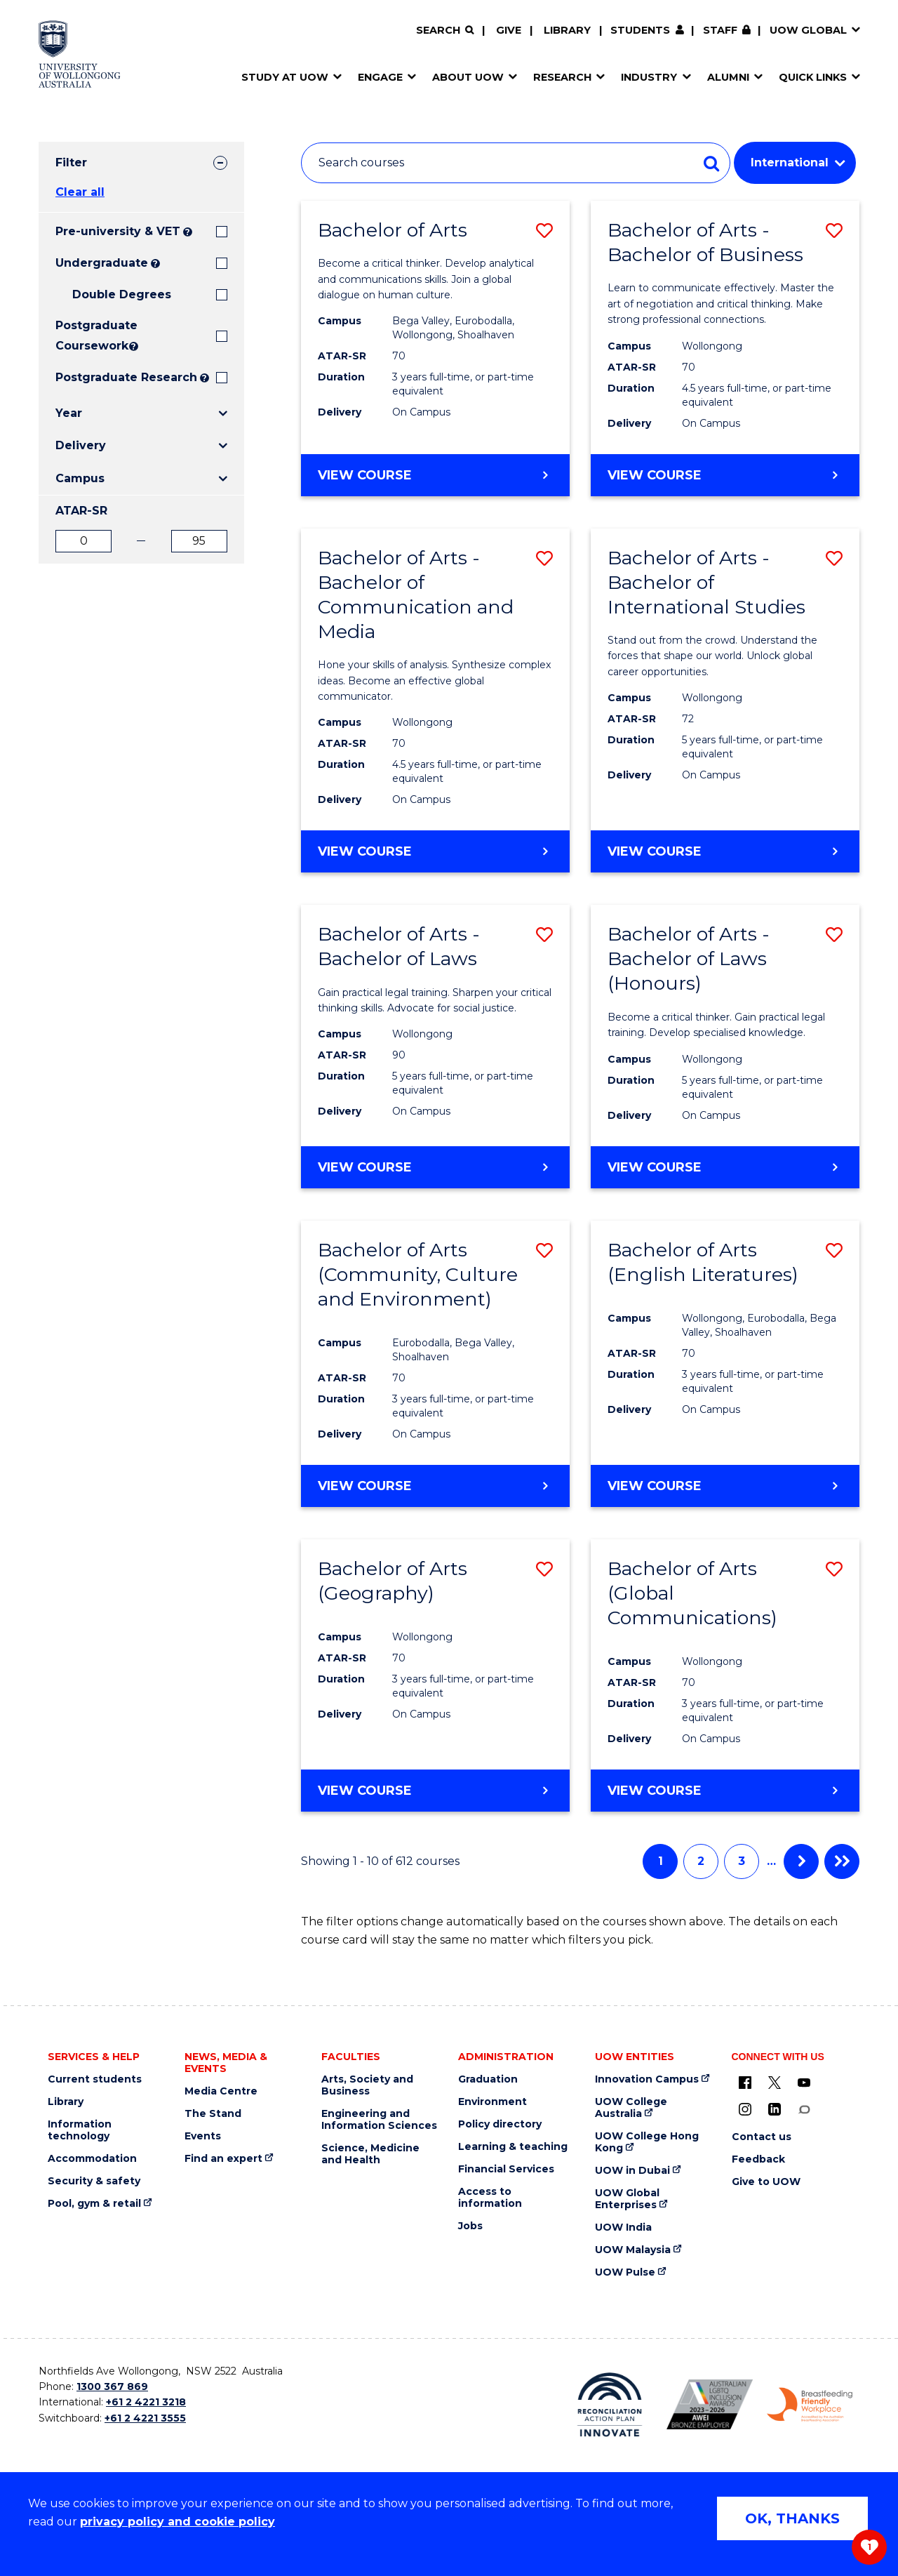  Describe the element at coordinates (627, 2199) in the screenshot. I see `UOW Global Enterprises [UOW Global Enterprises (external link)]` at that location.